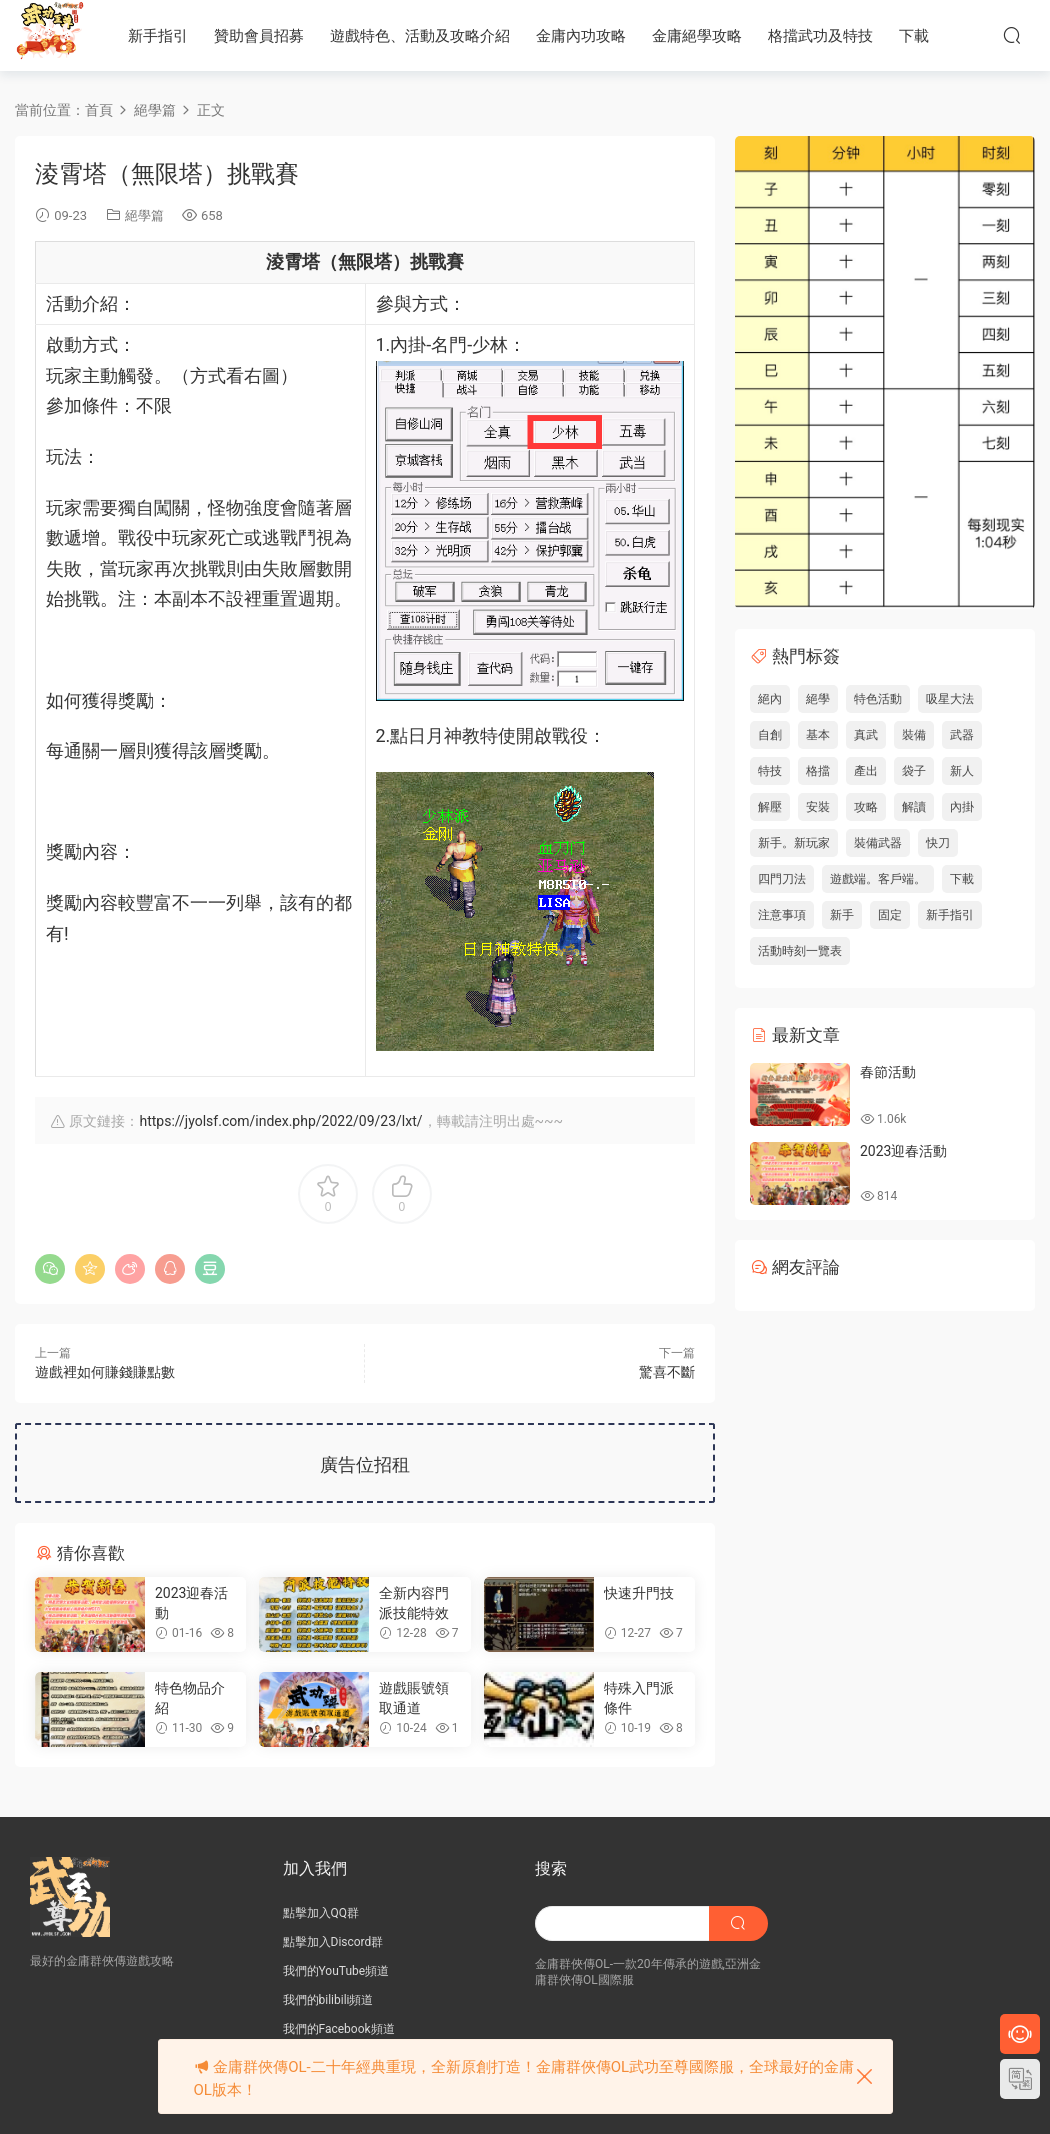  I want to click on https://jyolsf.com/index.php/2022/09/23/lxt/, so click(280, 1121).